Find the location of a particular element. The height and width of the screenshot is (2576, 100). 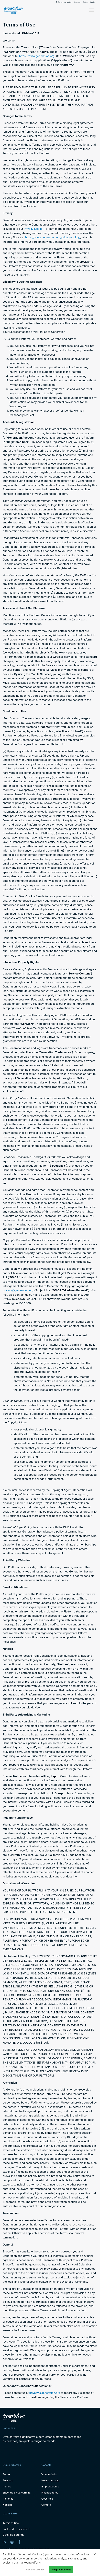

[LinkedIn] is located at coordinates (4, 2542).